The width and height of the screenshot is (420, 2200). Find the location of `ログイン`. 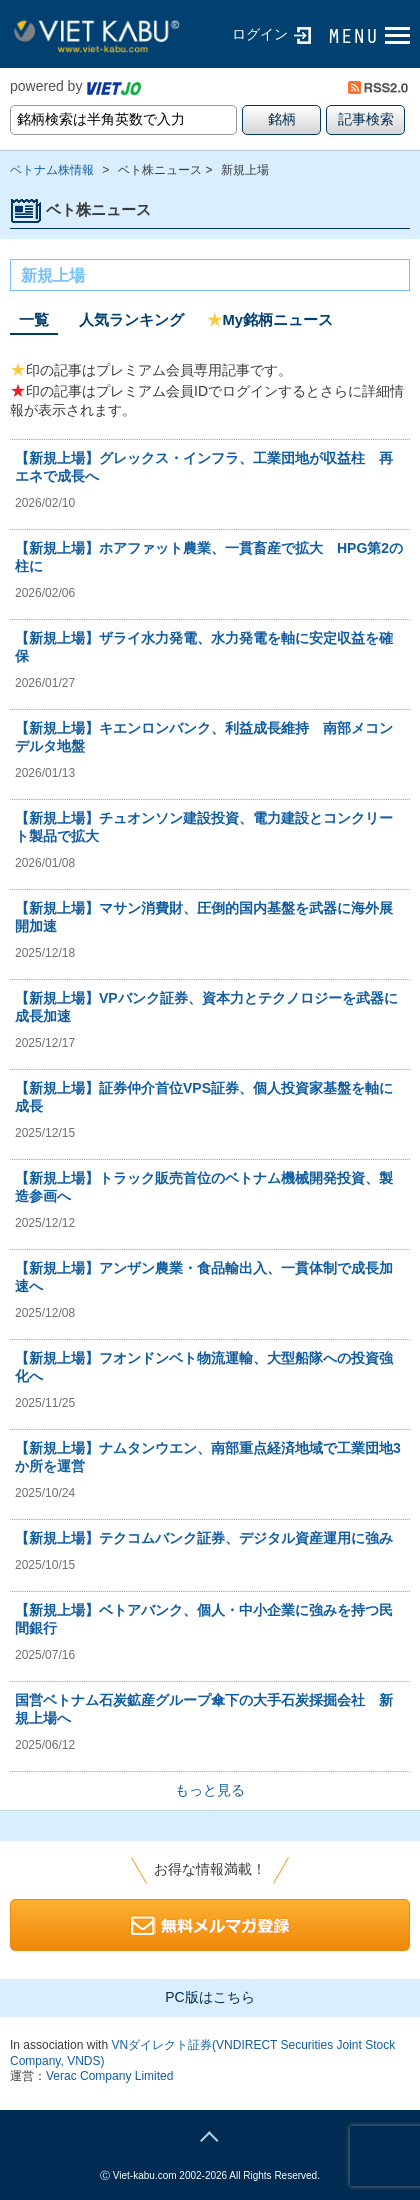

ログイン is located at coordinates (260, 34).